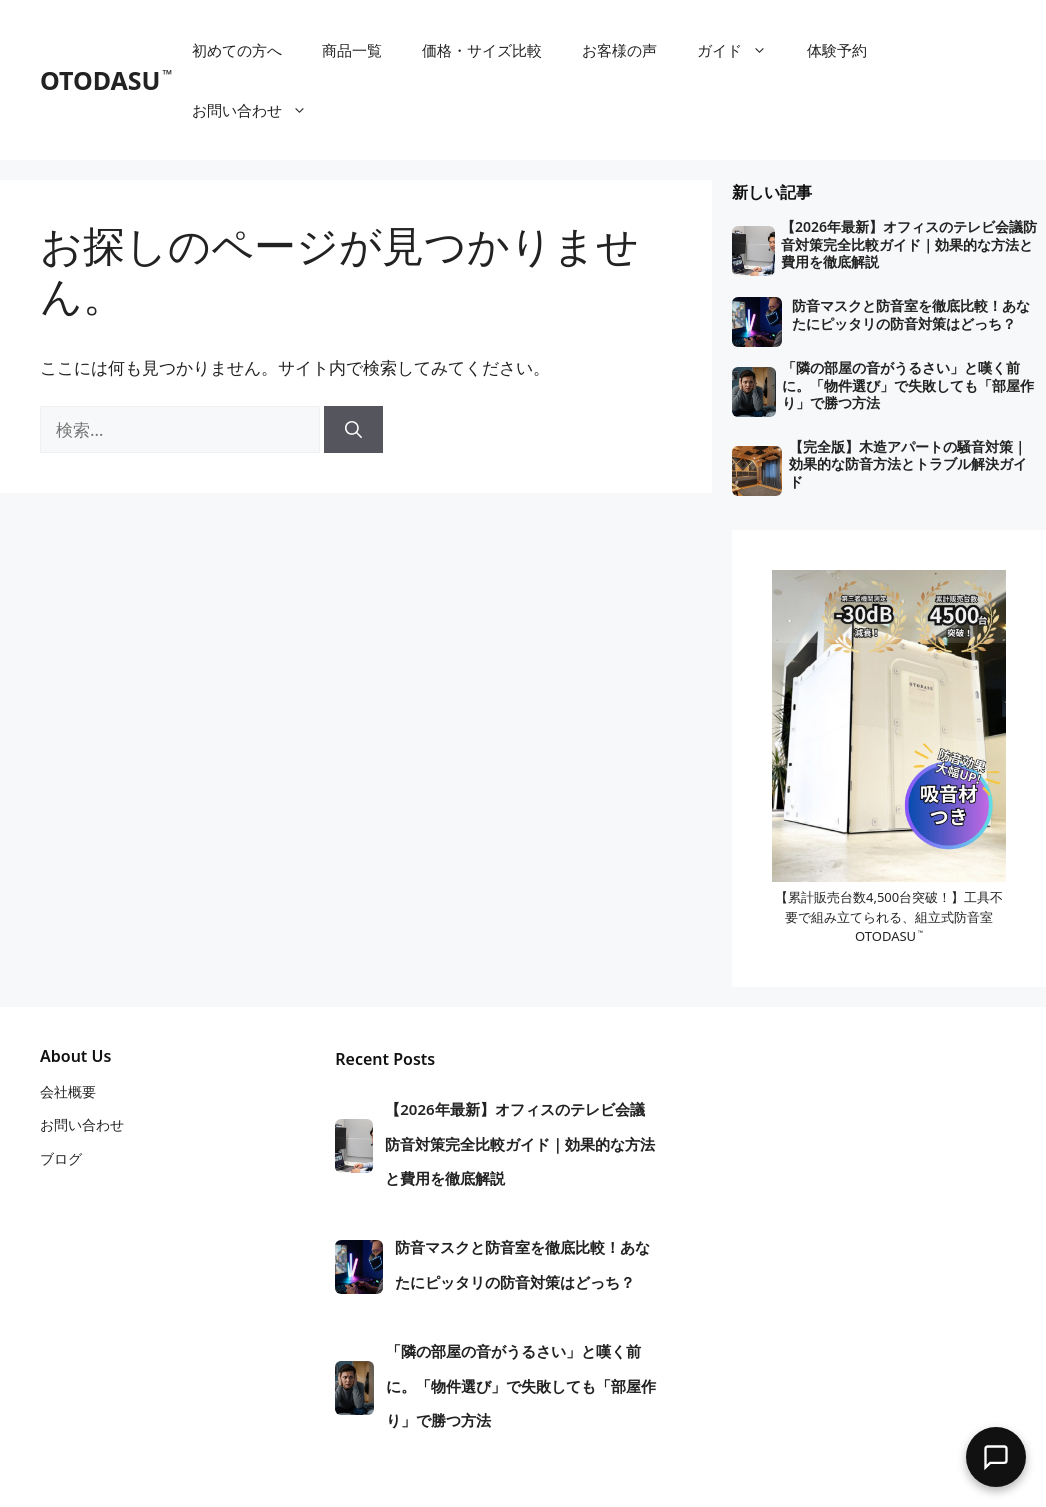 This screenshot has width=1046, height=1507. Describe the element at coordinates (908, 464) in the screenshot. I see `【完全版】木造アパートの騒音対策｜効果的な防音方法とトラブル解決ガイド` at that location.